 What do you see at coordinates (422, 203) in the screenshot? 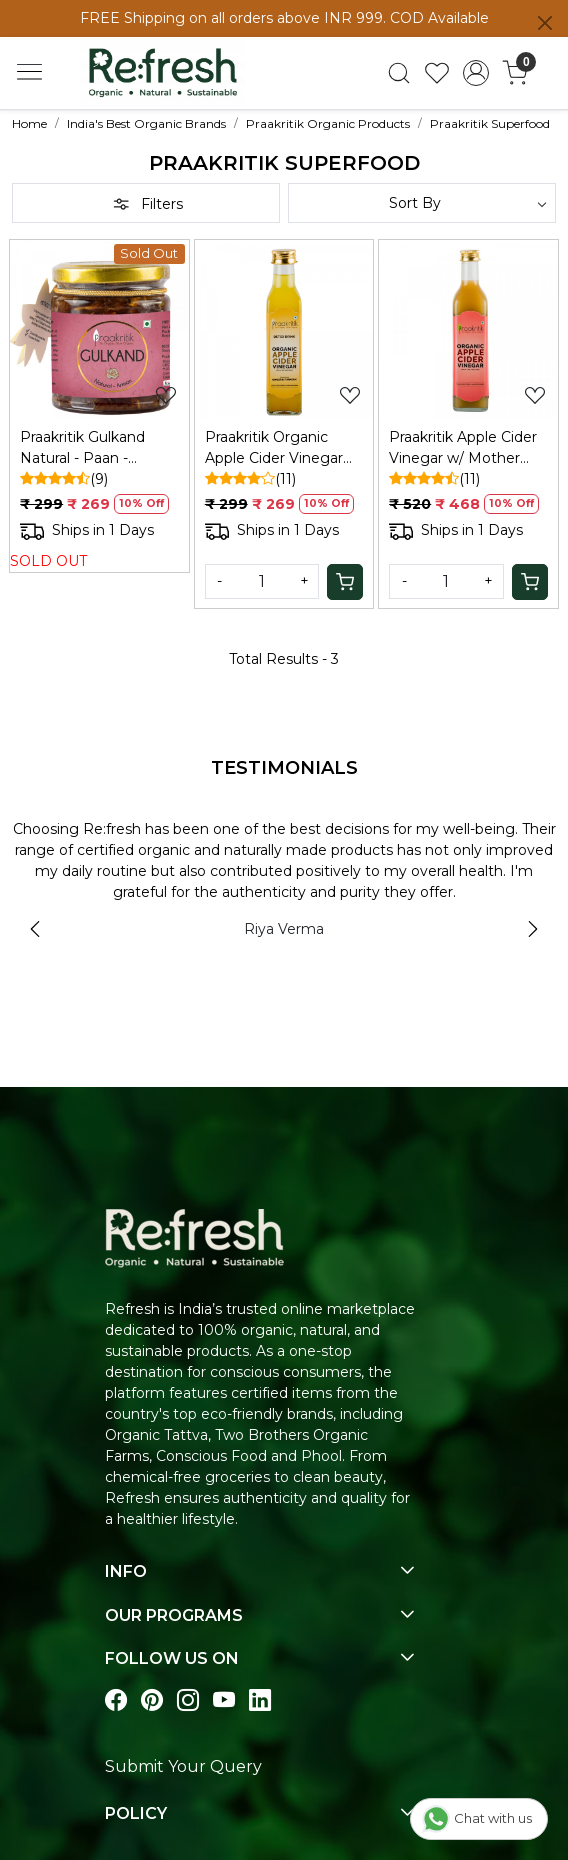
I see `[Sort by]` at bounding box center [422, 203].